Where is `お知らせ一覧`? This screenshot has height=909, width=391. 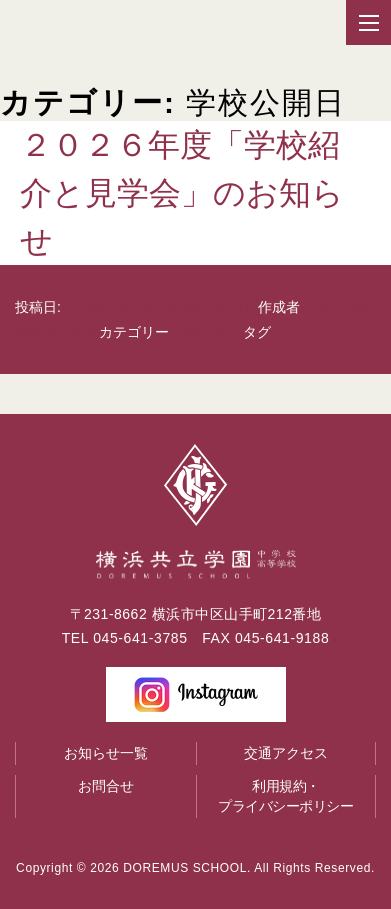
お知らせ一覧 is located at coordinates (106, 753).